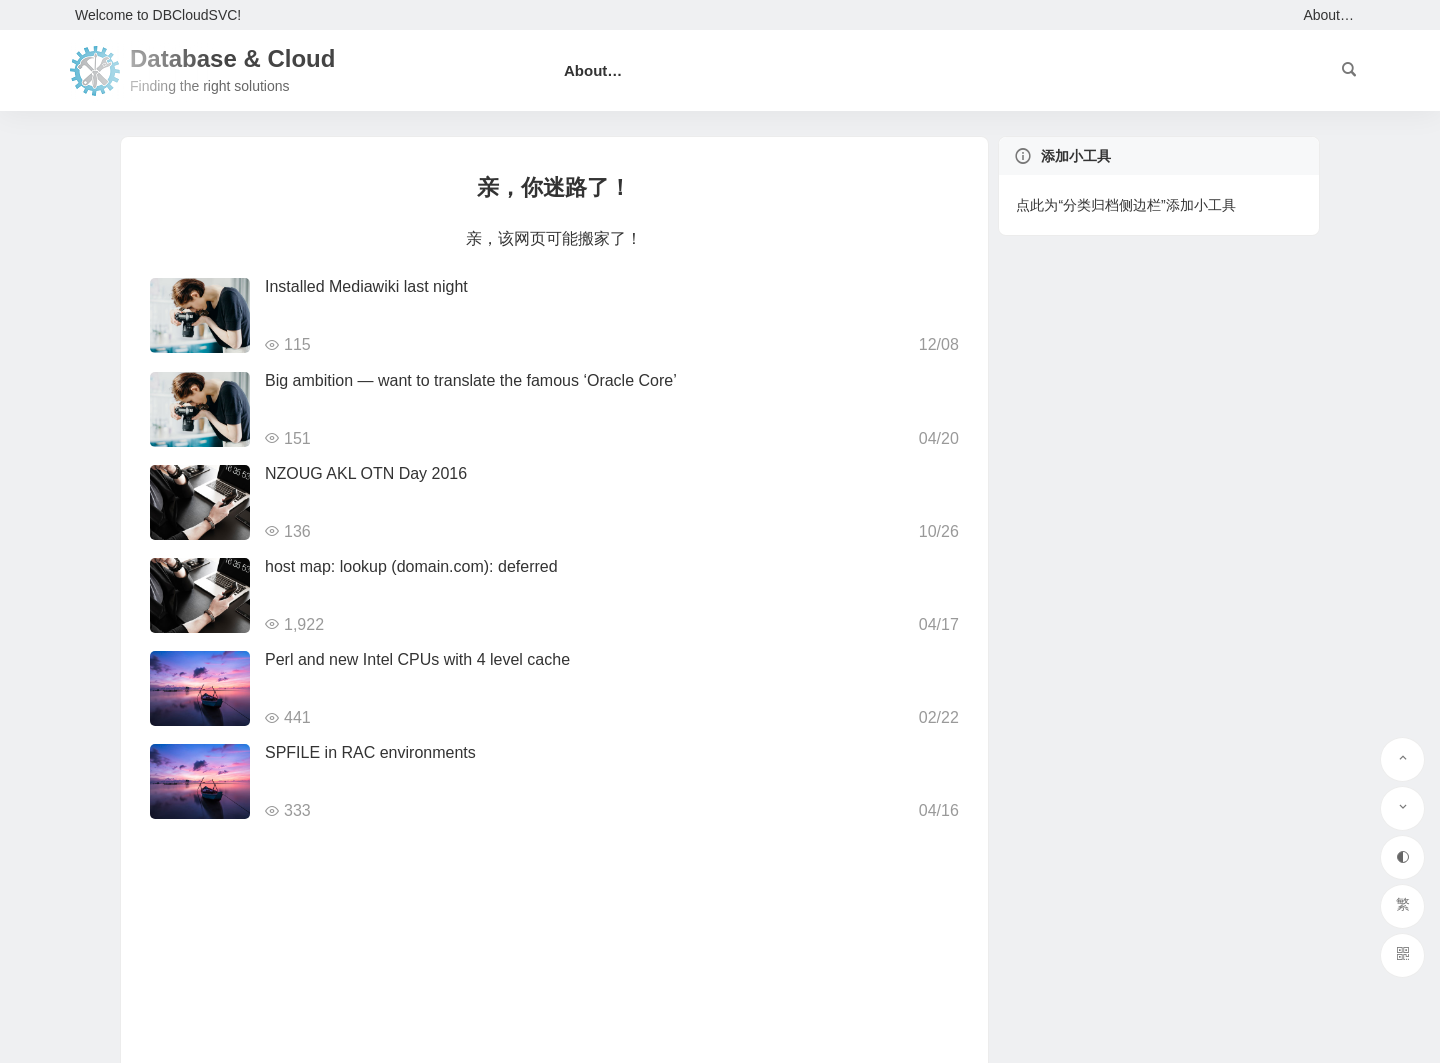 The width and height of the screenshot is (1440, 1063). Describe the element at coordinates (366, 473) in the screenshot. I see `NZOUG AKL OTN Day 2016` at that location.